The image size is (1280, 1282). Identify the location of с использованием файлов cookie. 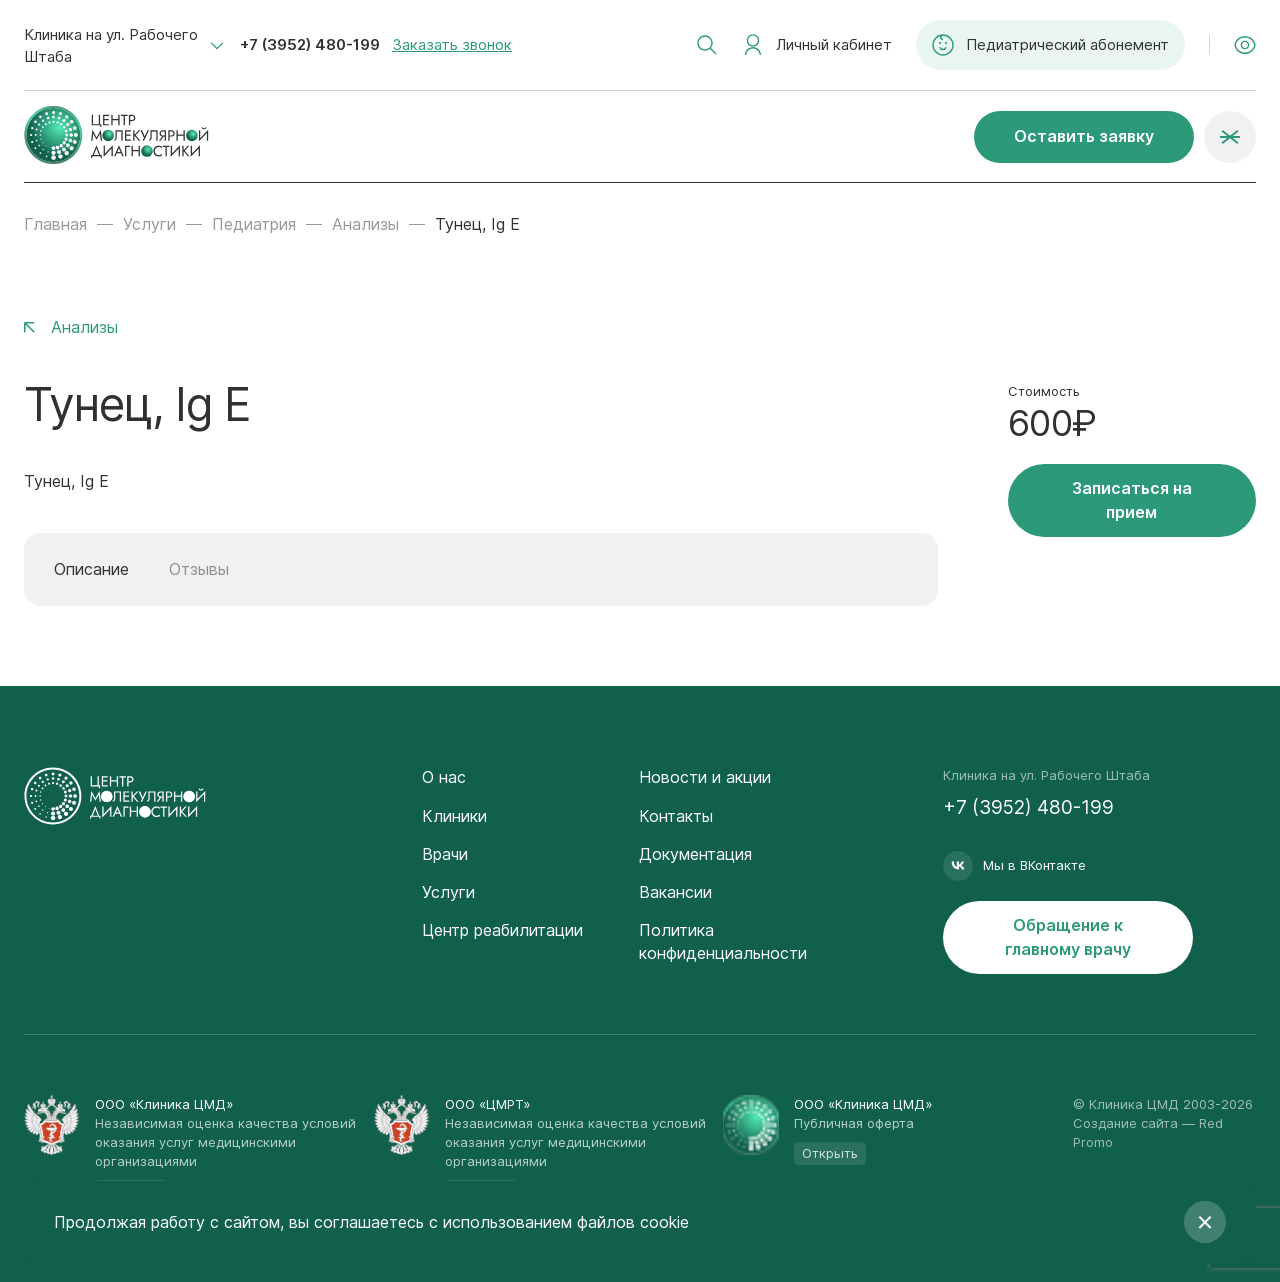
(559, 1222).